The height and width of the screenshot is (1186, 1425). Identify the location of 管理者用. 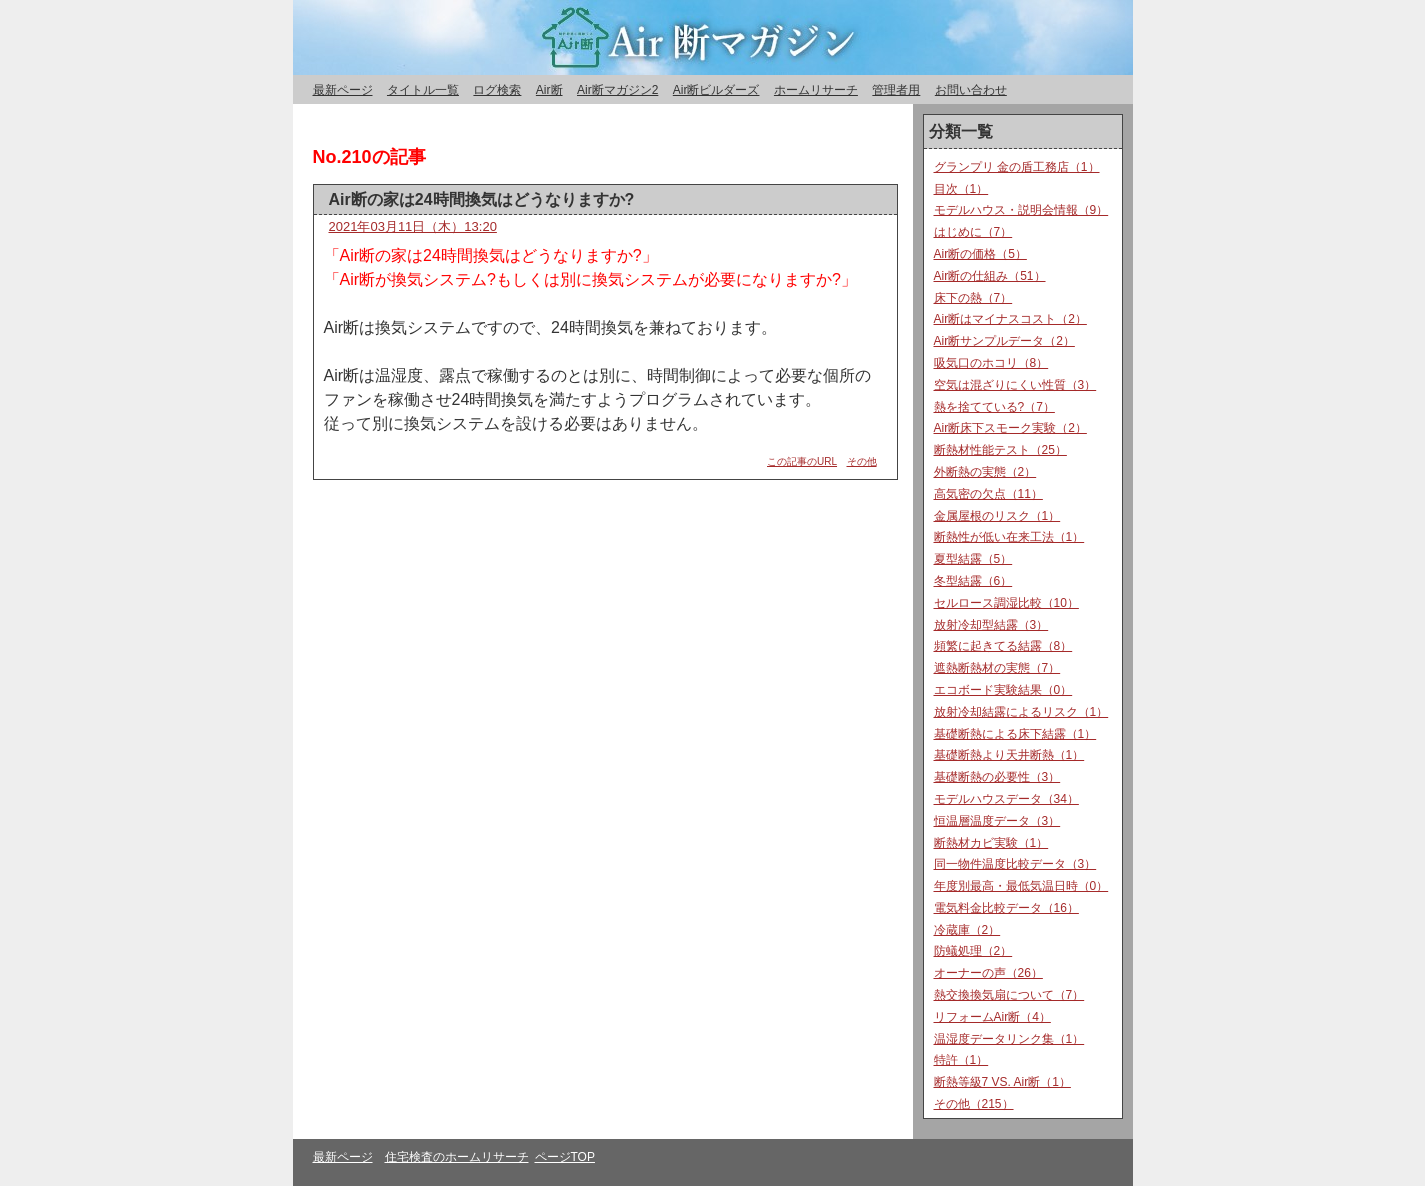
(896, 90).